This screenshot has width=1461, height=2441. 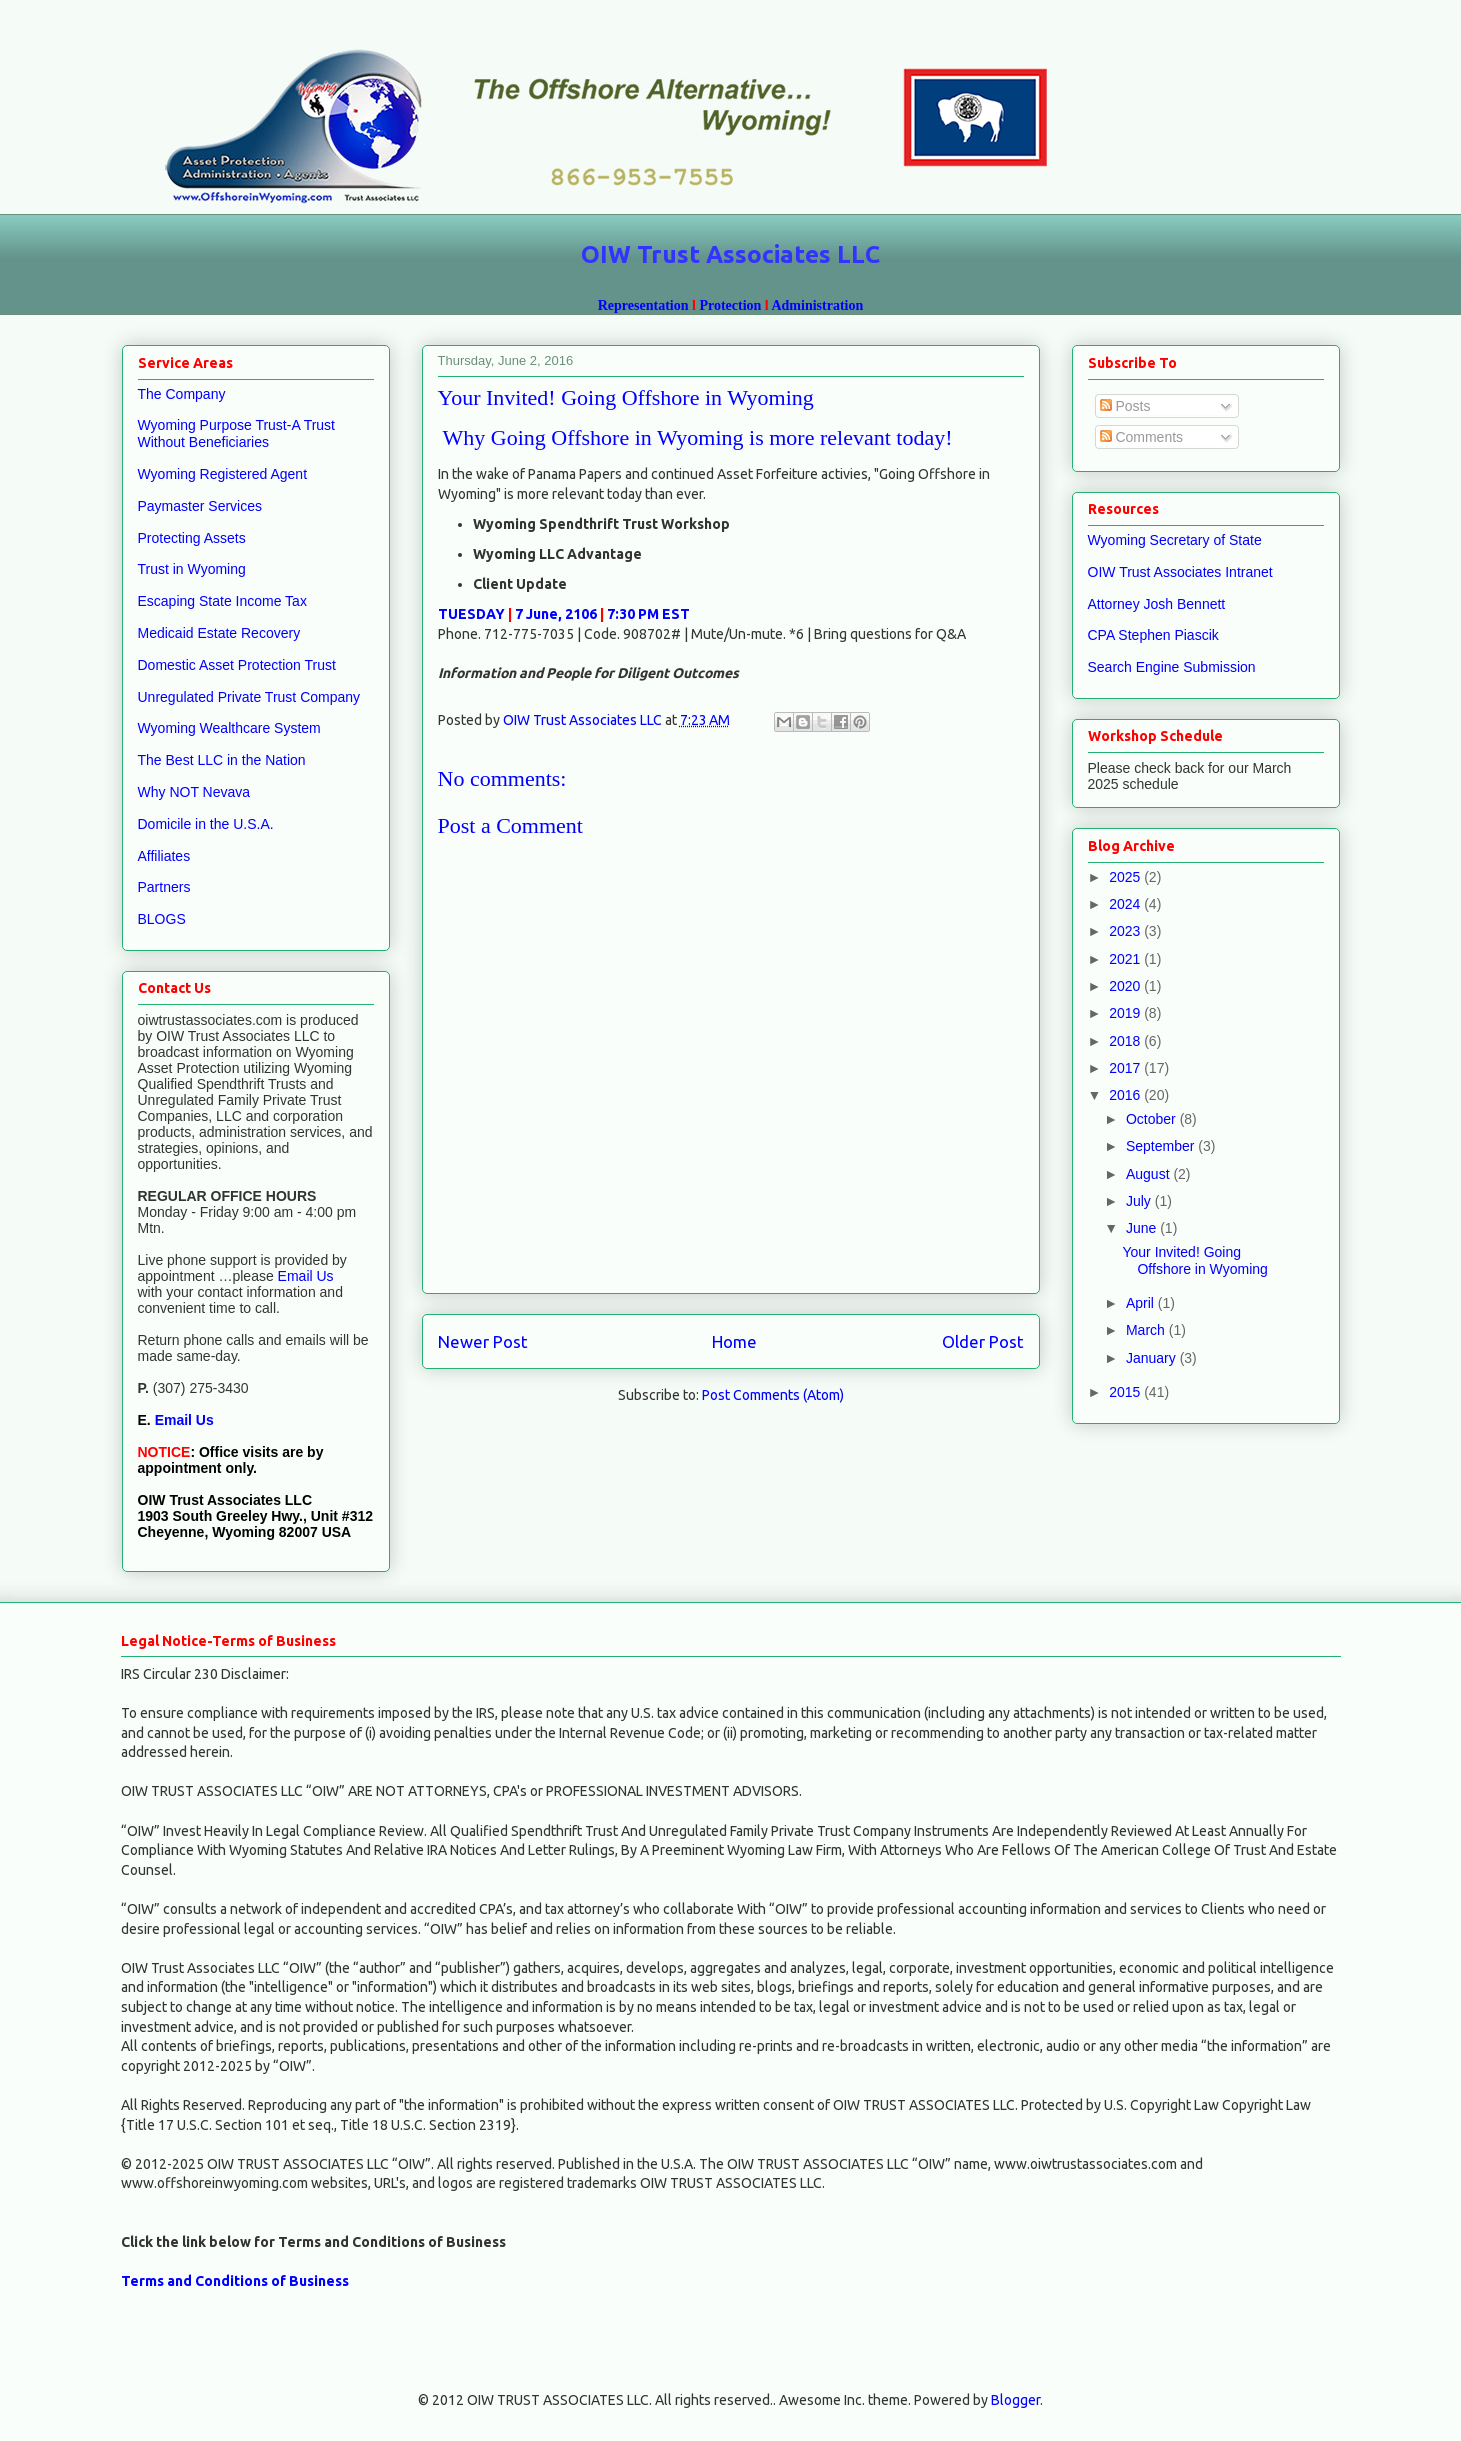 I want to click on Terms and Conditions of Business, so click(x=235, y=2281).